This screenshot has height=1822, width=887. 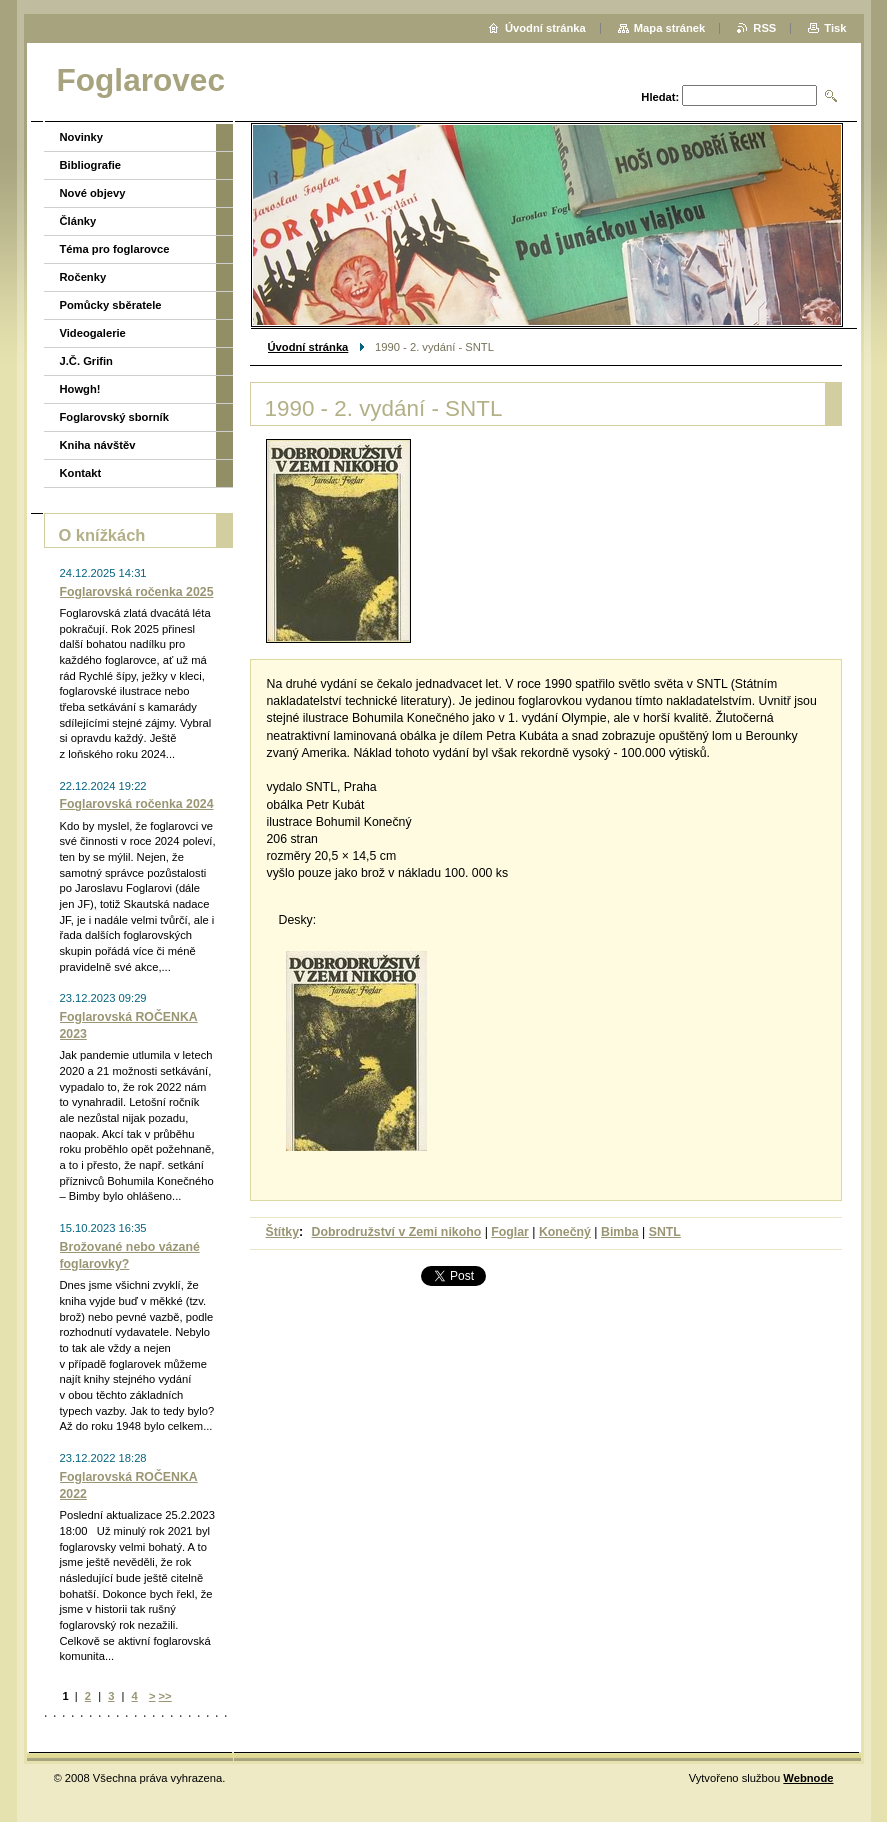 What do you see at coordinates (670, 28) in the screenshot?
I see `Mapa stránek` at bounding box center [670, 28].